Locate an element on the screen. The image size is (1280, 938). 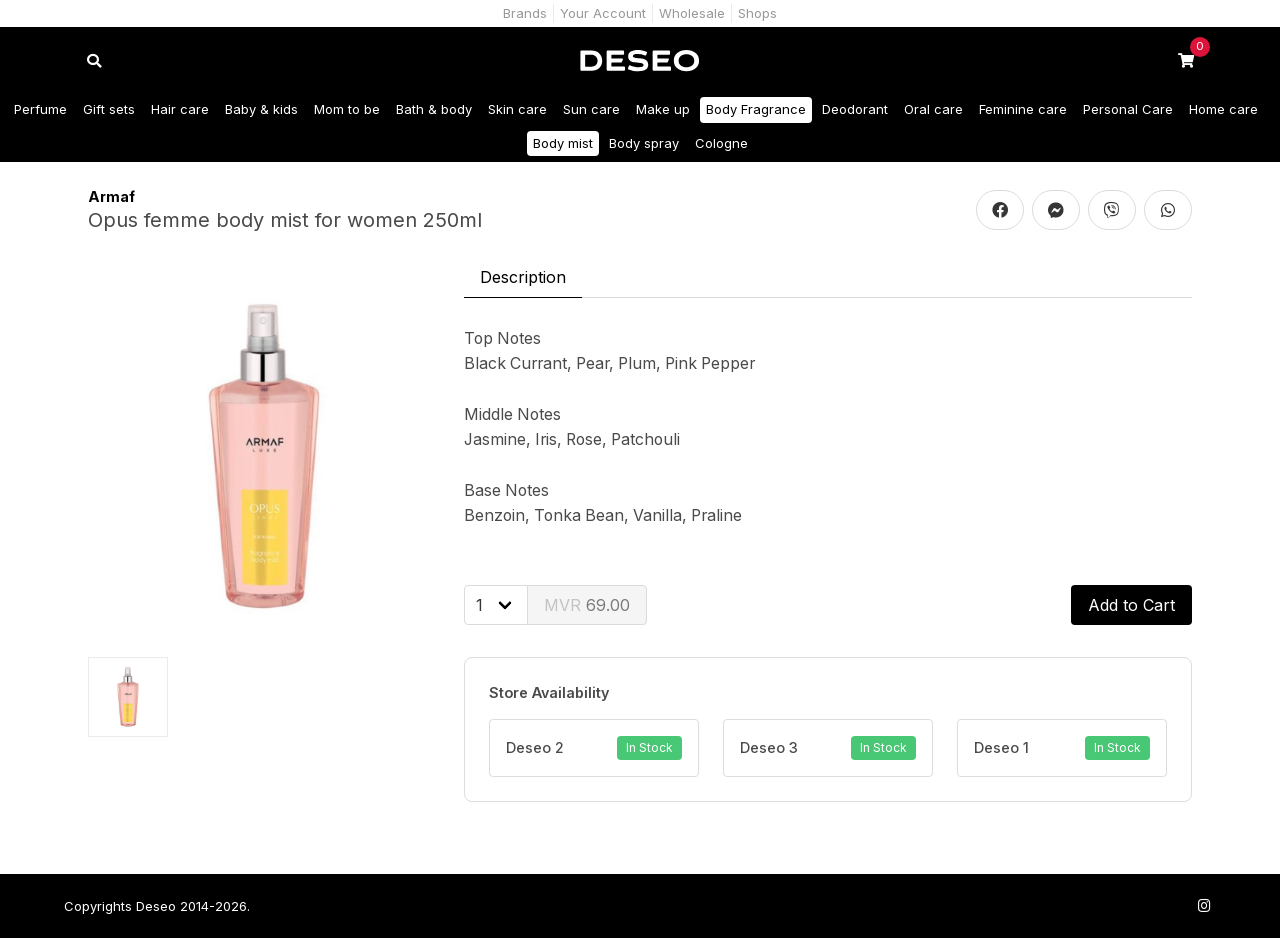
Personal Care is located at coordinates (1128, 109).